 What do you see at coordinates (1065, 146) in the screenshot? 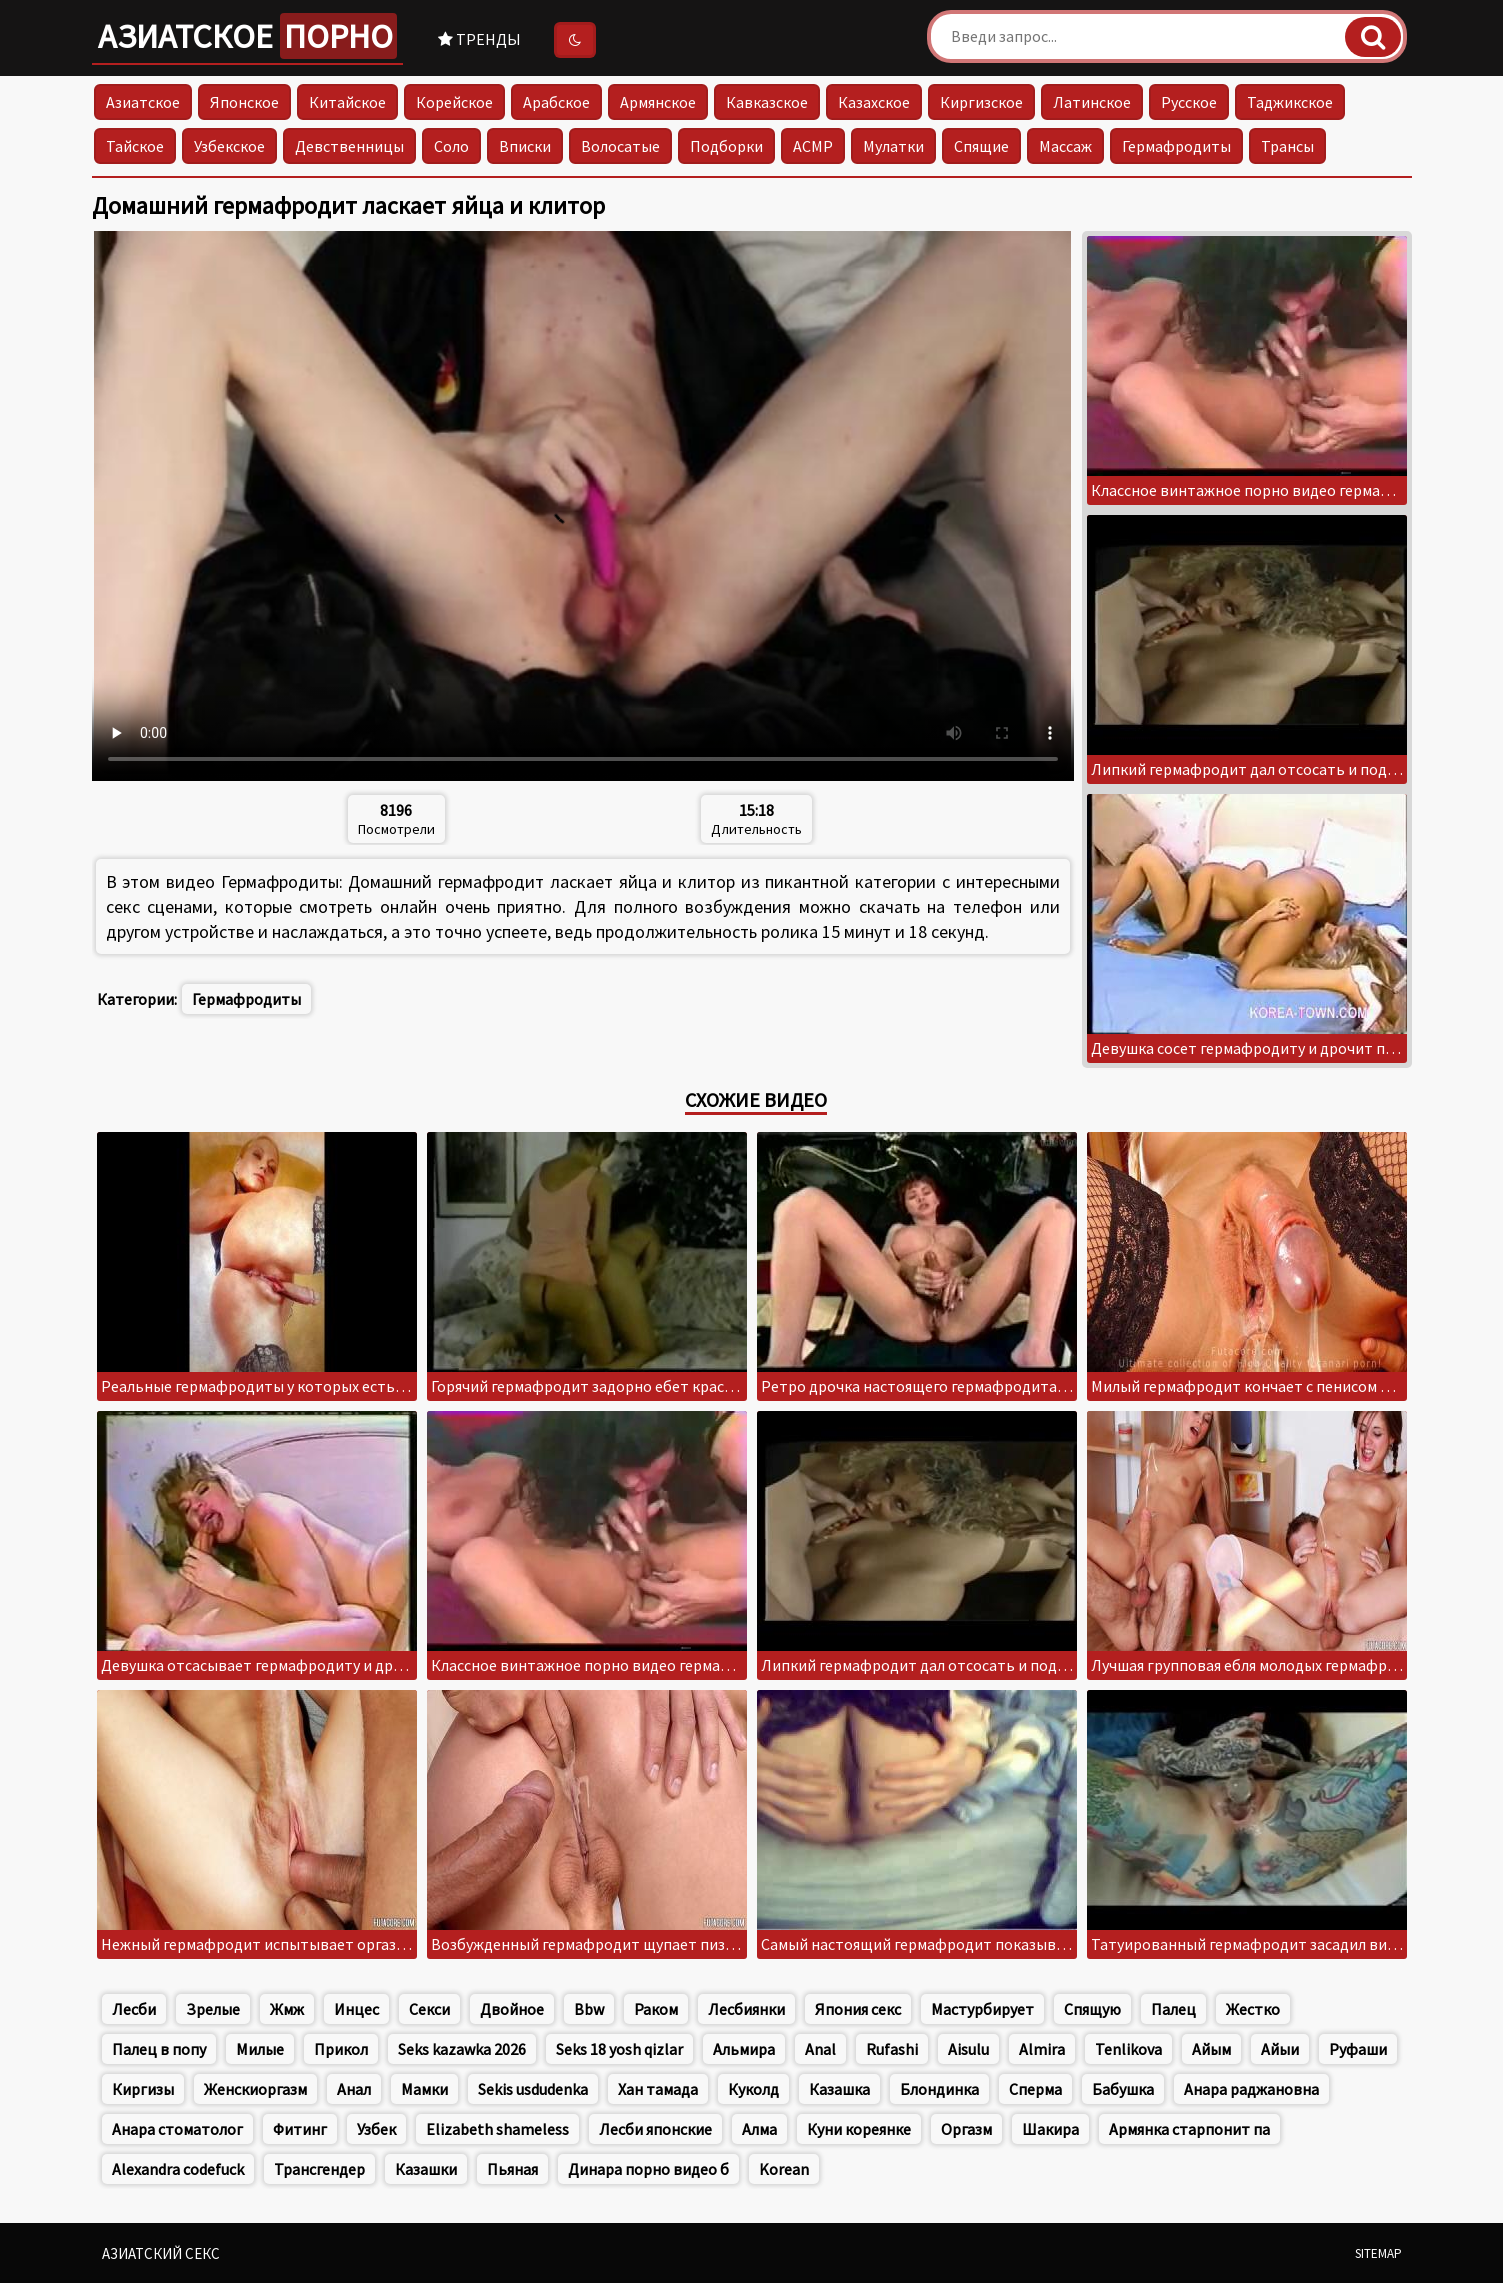
I see `Массаж` at bounding box center [1065, 146].